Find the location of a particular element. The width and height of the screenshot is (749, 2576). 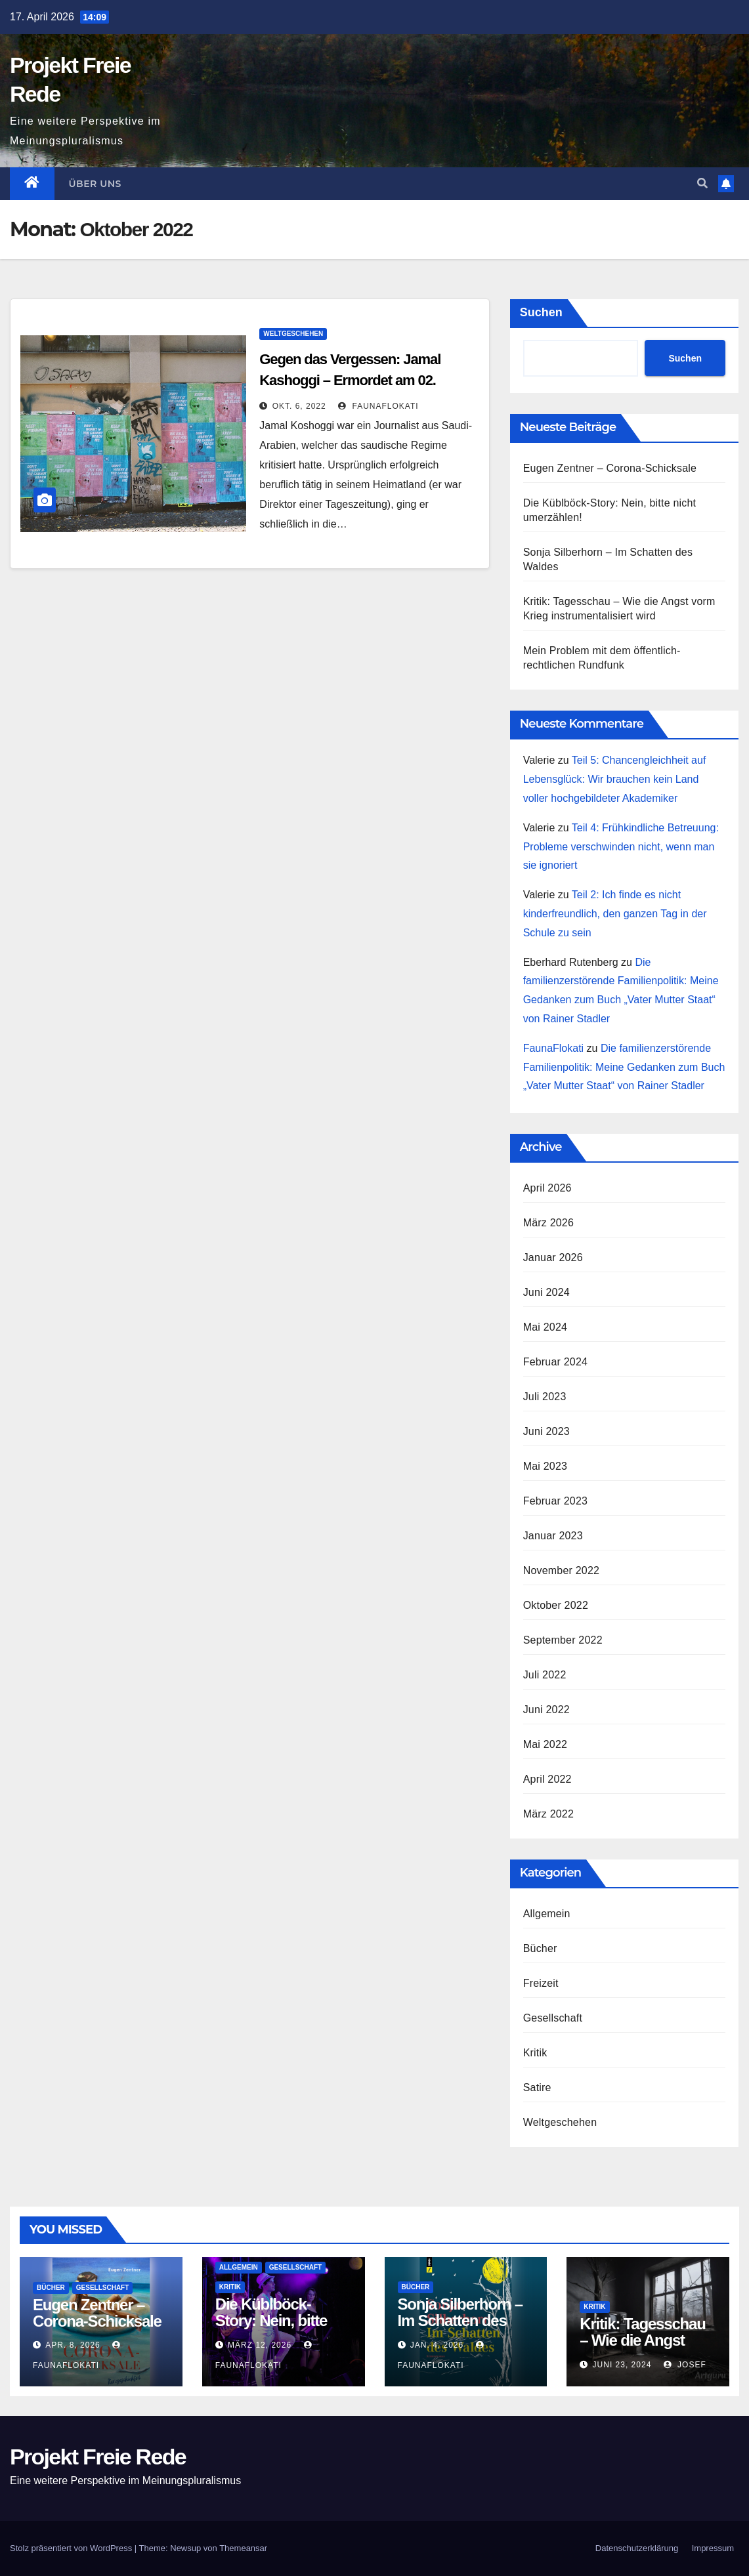

April 2022 is located at coordinates (547, 1779).